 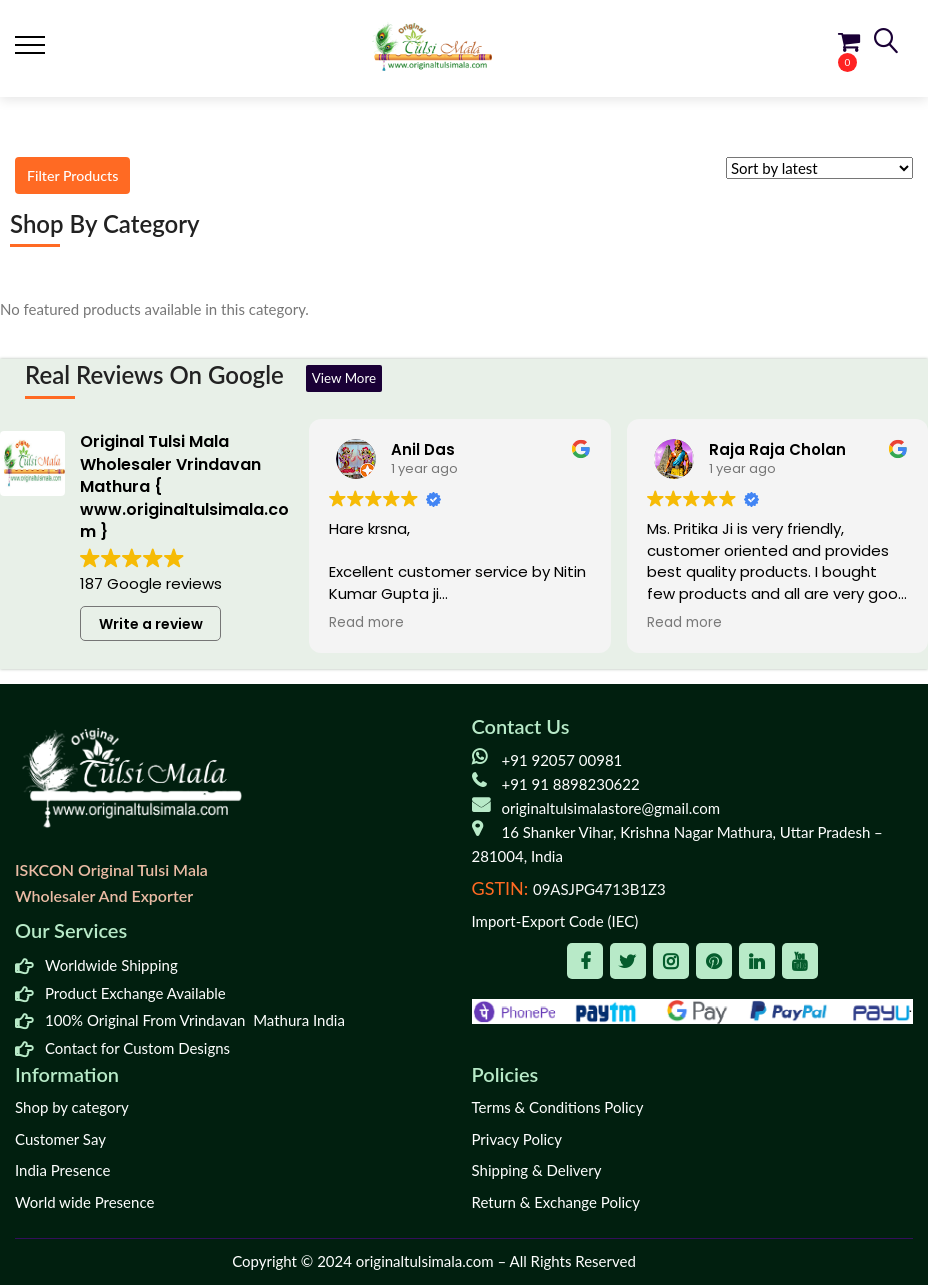 I want to click on Return & Exchange Policy, so click(x=556, y=1205).